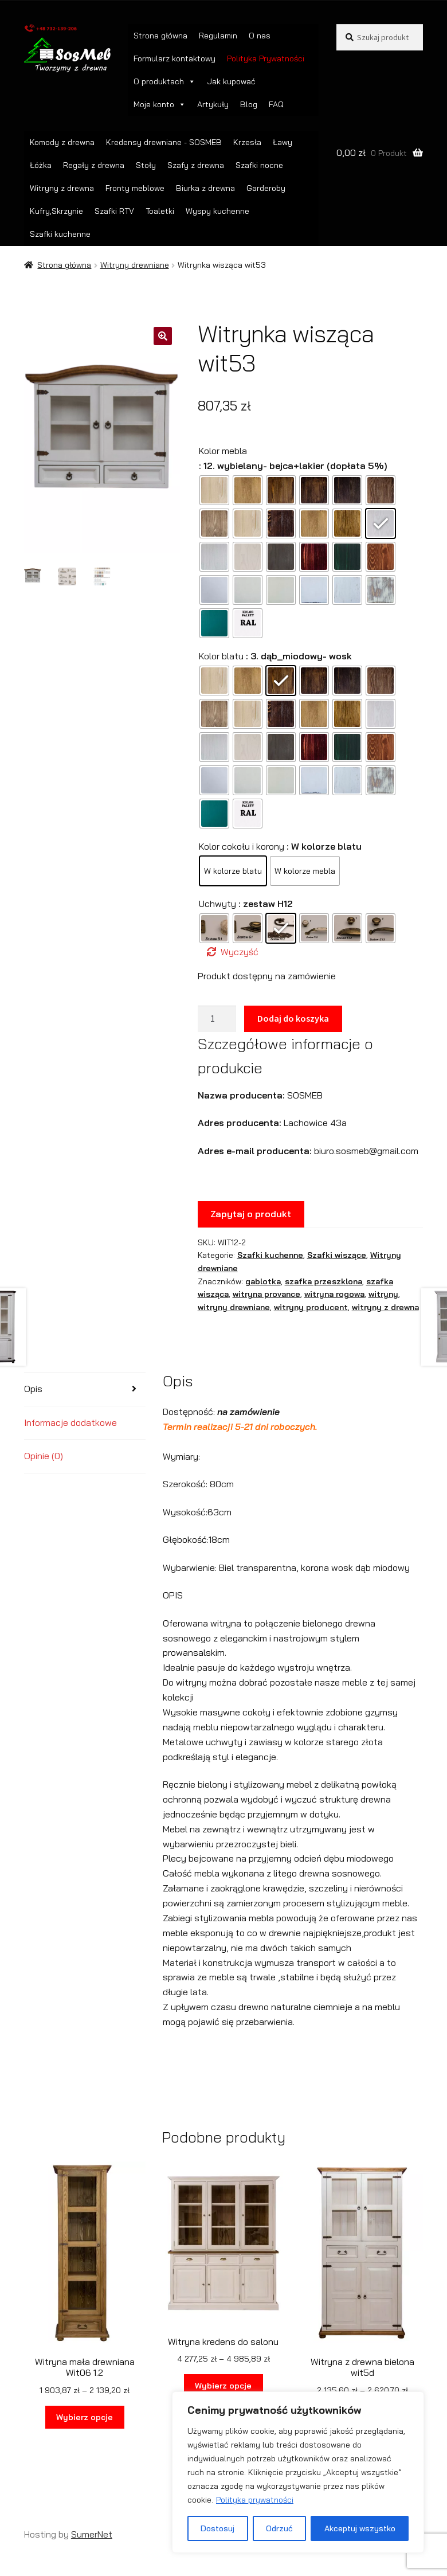 This screenshot has height=2576, width=447. What do you see at coordinates (234, 1307) in the screenshot?
I see `witryny drewniane` at bounding box center [234, 1307].